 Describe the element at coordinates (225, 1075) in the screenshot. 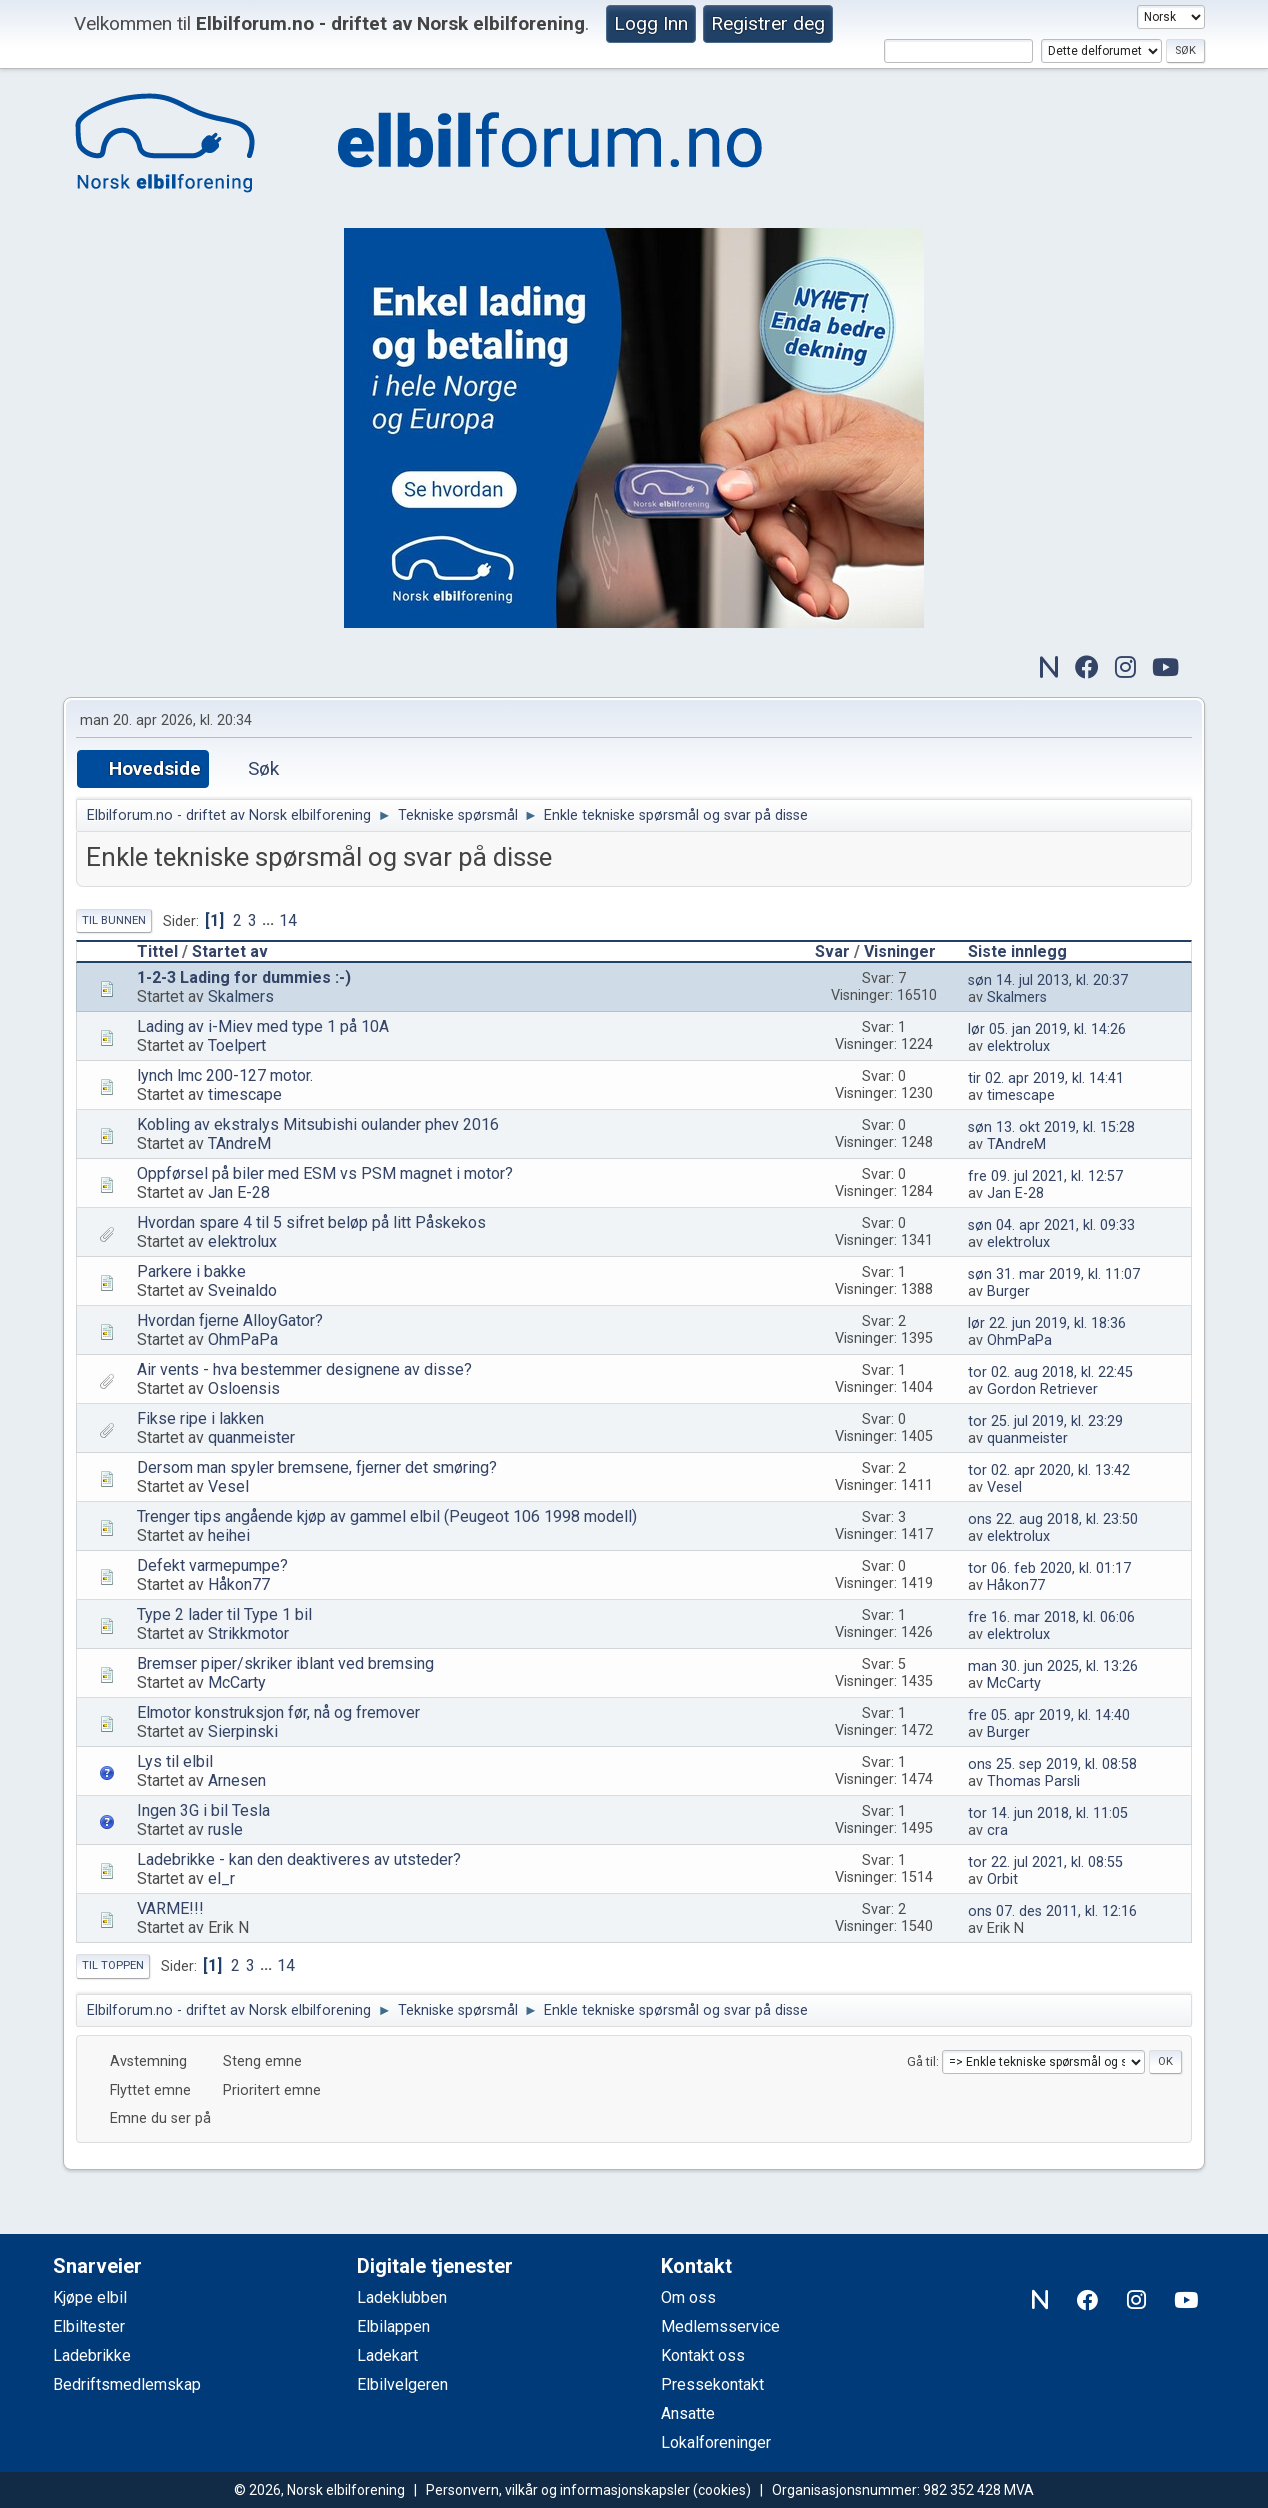

I see `lynch lmc 200-127 motor.` at that location.